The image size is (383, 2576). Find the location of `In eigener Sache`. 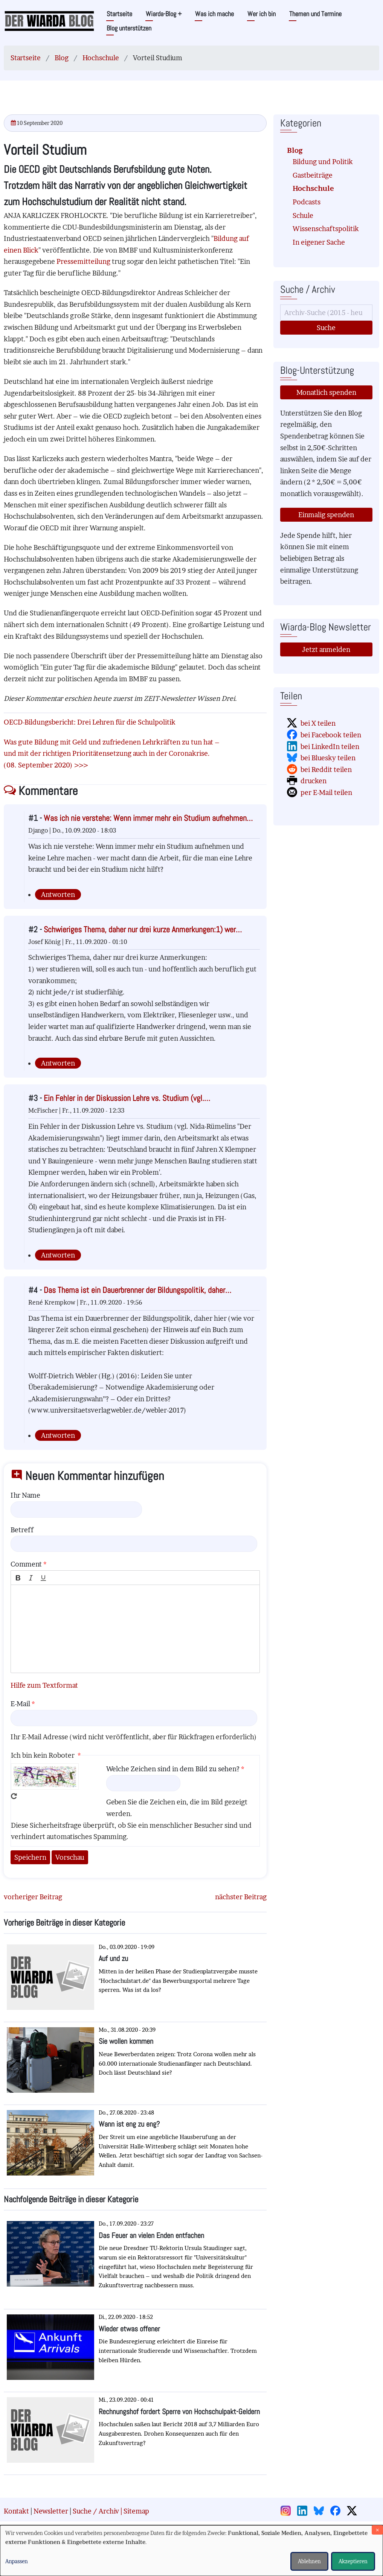

In eigener Sache is located at coordinates (319, 242).